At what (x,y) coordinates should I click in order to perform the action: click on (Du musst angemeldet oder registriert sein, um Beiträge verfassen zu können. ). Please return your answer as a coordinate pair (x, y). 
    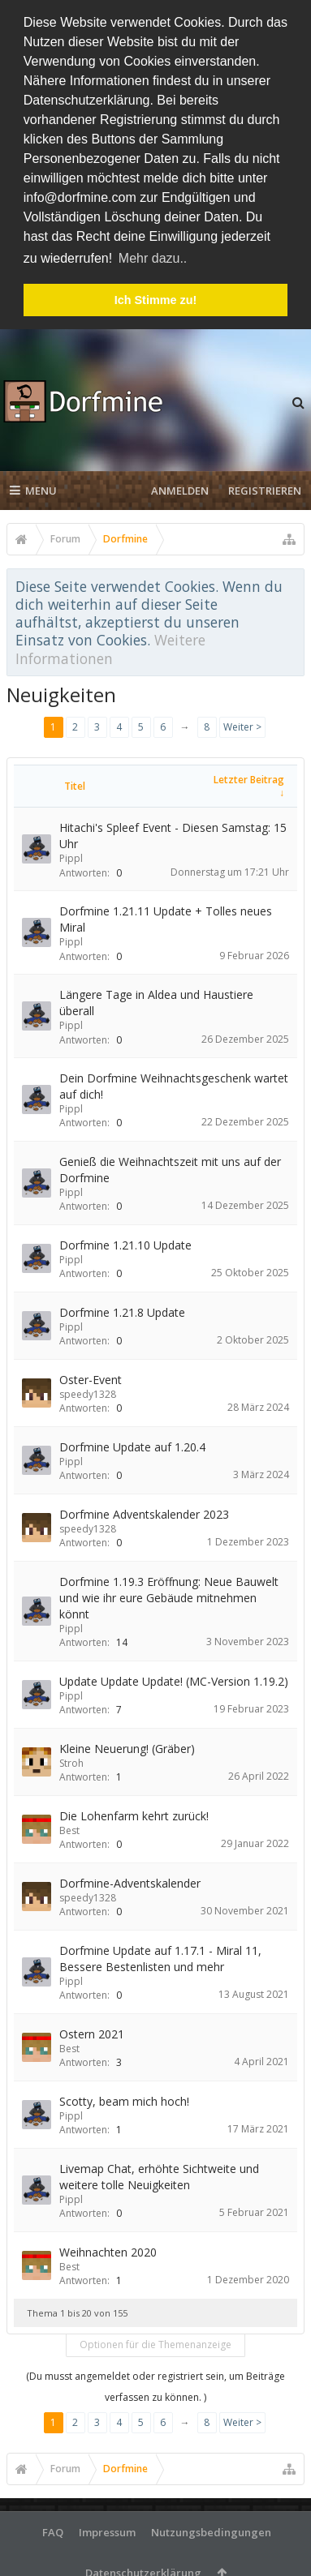
    Looking at the image, I should click on (155, 2384).